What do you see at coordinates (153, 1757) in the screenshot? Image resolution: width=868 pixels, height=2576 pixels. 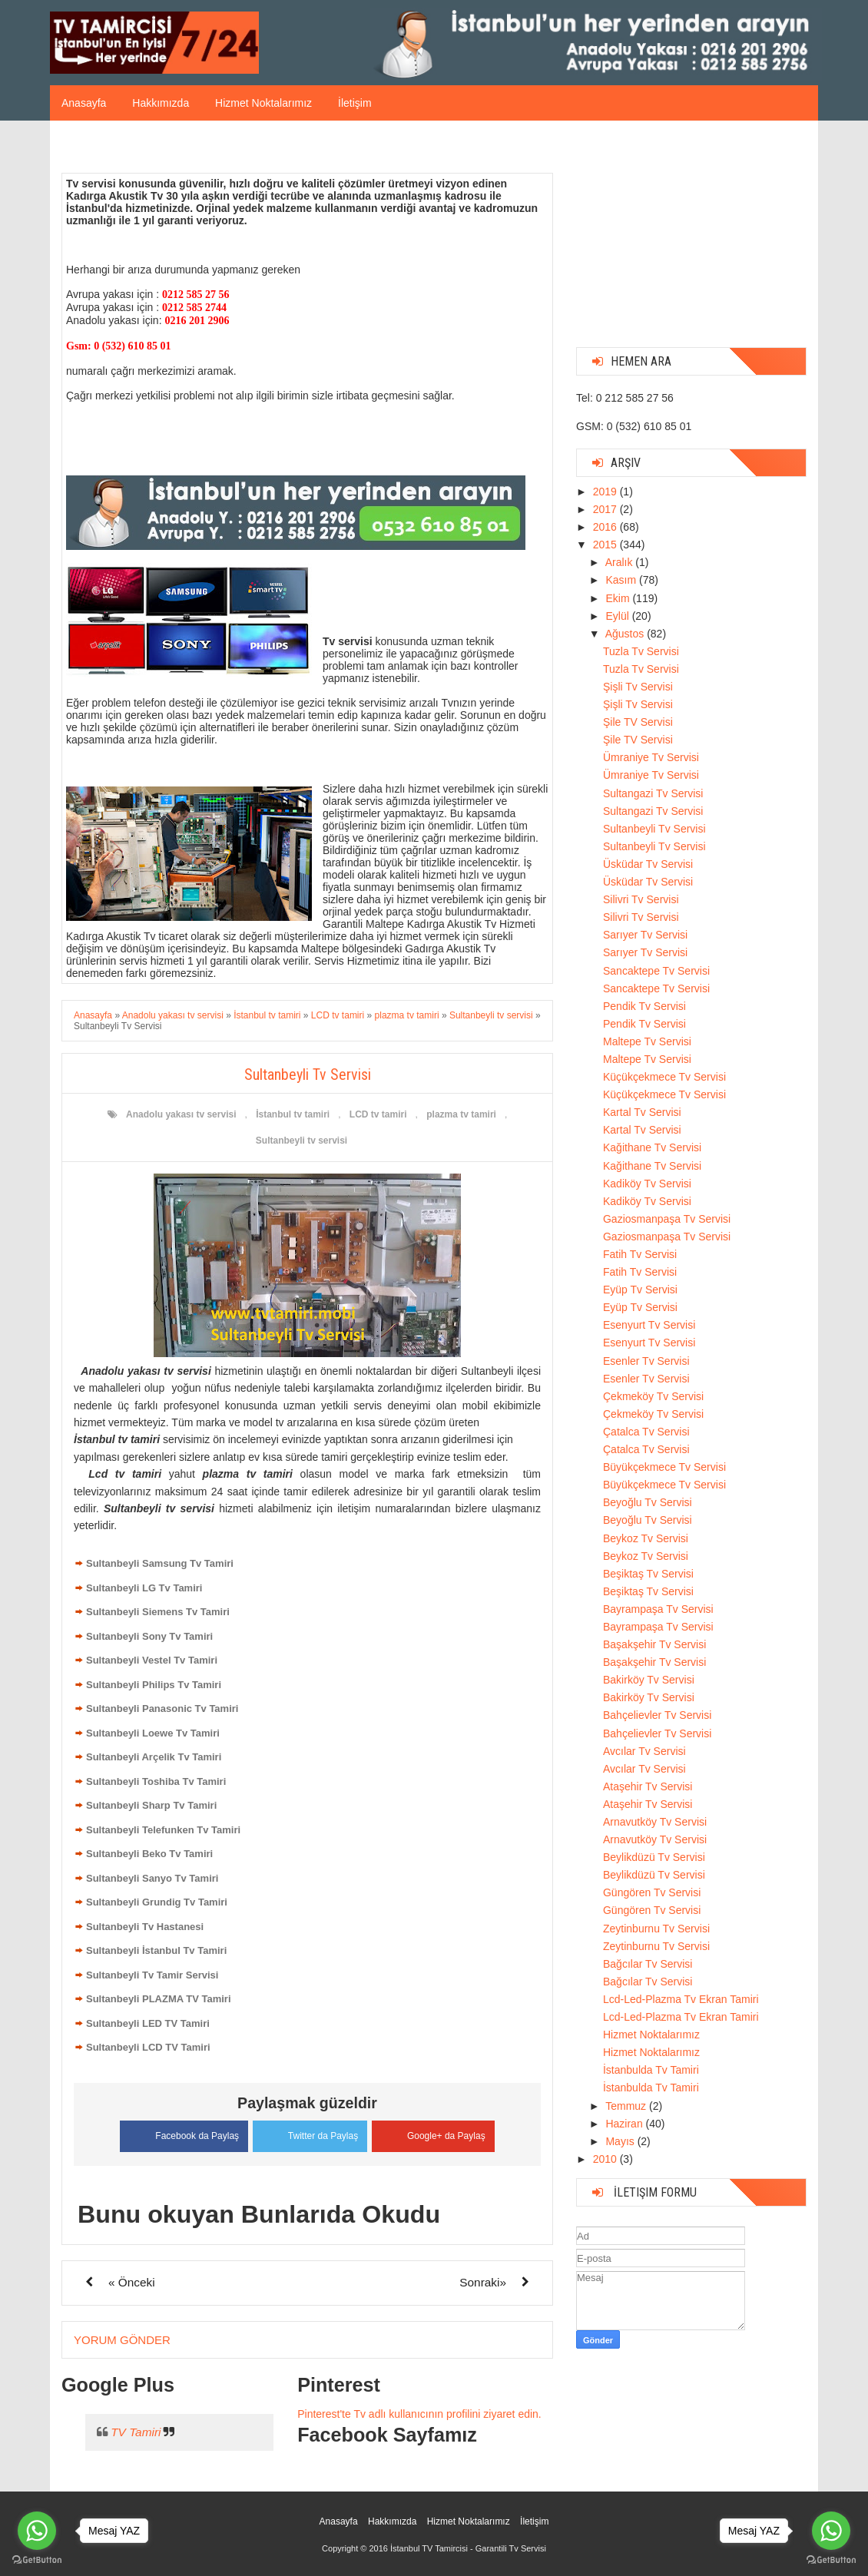 I see `Sultanbeyli Arçelik Tv Tamiri` at bounding box center [153, 1757].